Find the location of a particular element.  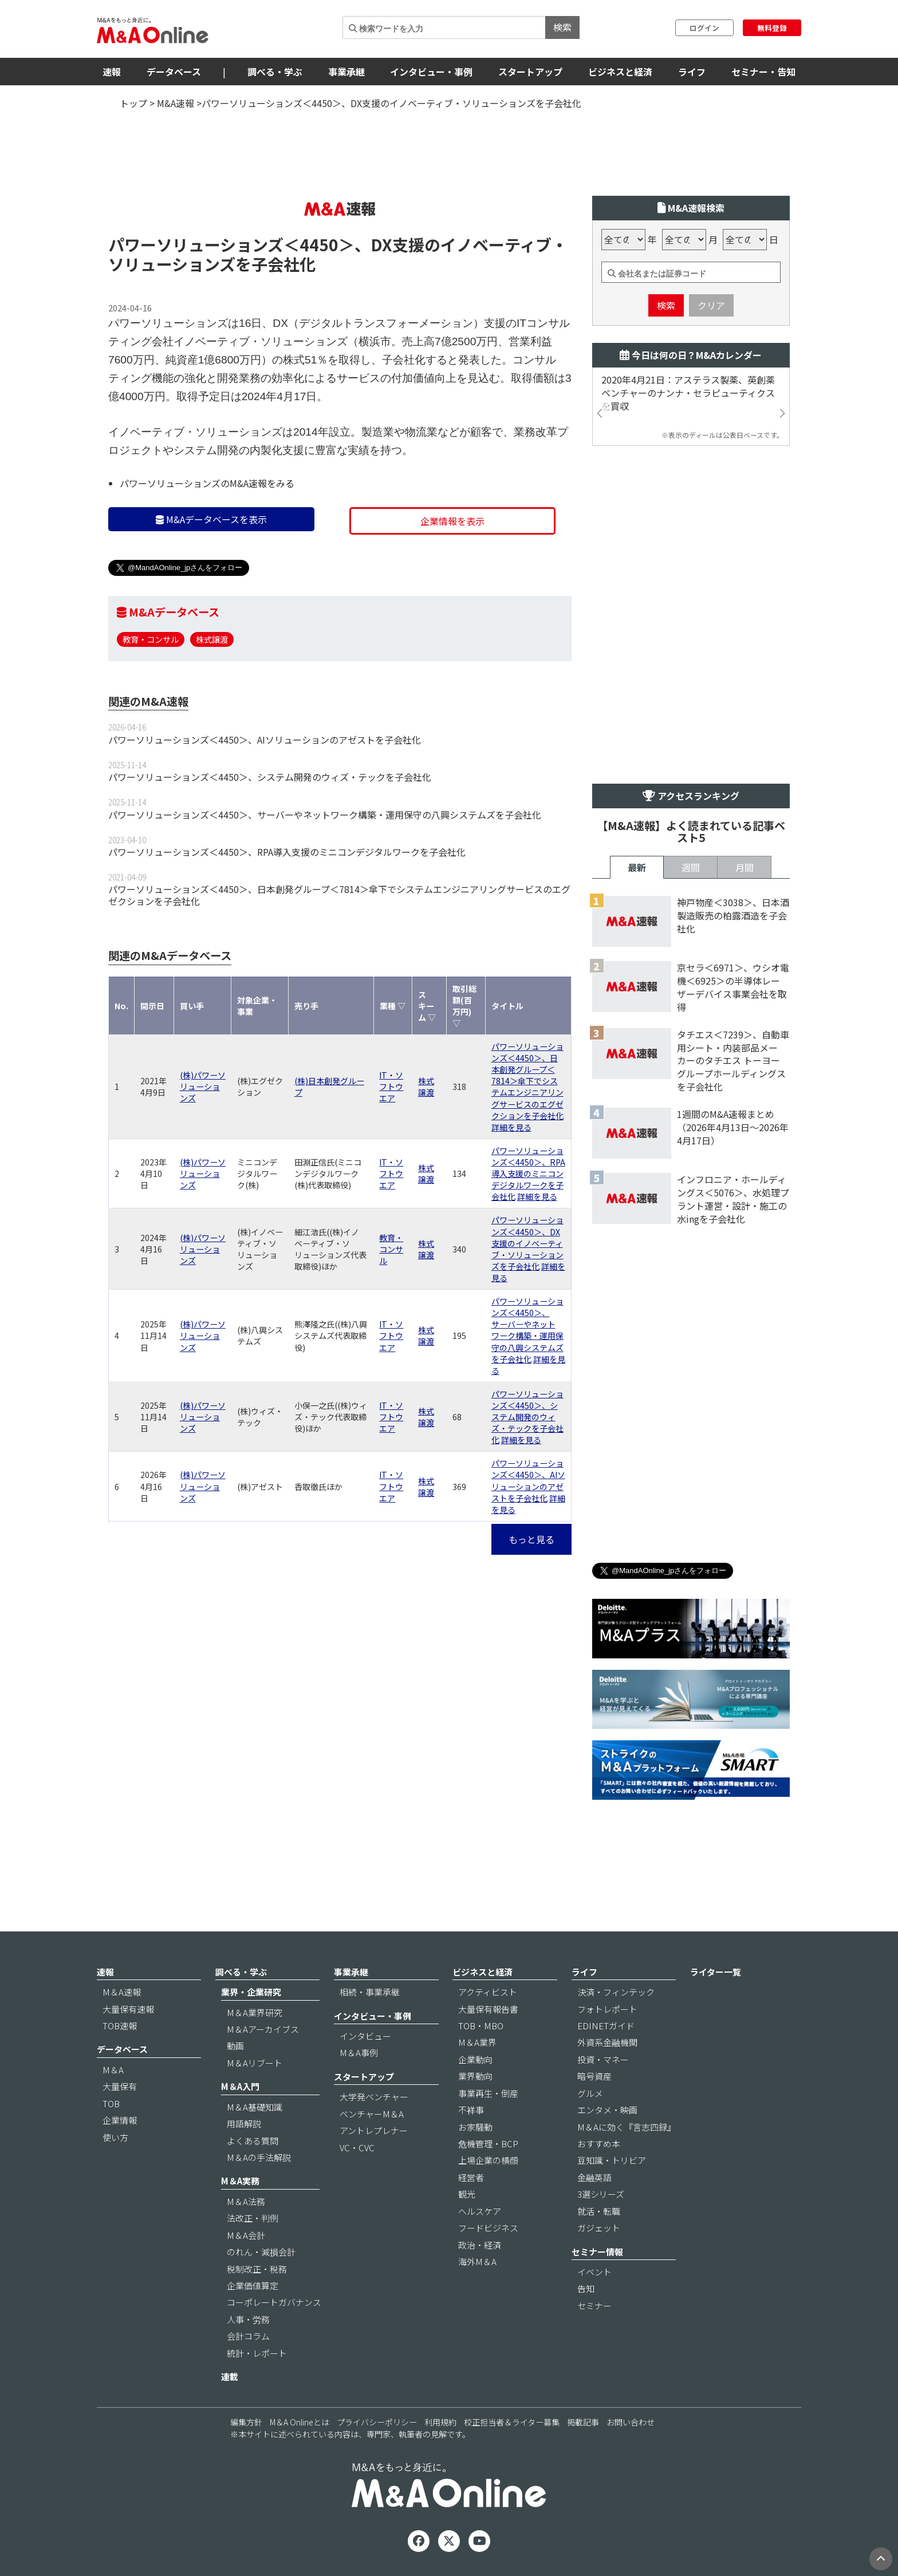

企業情報を表示 is located at coordinates (452, 521).